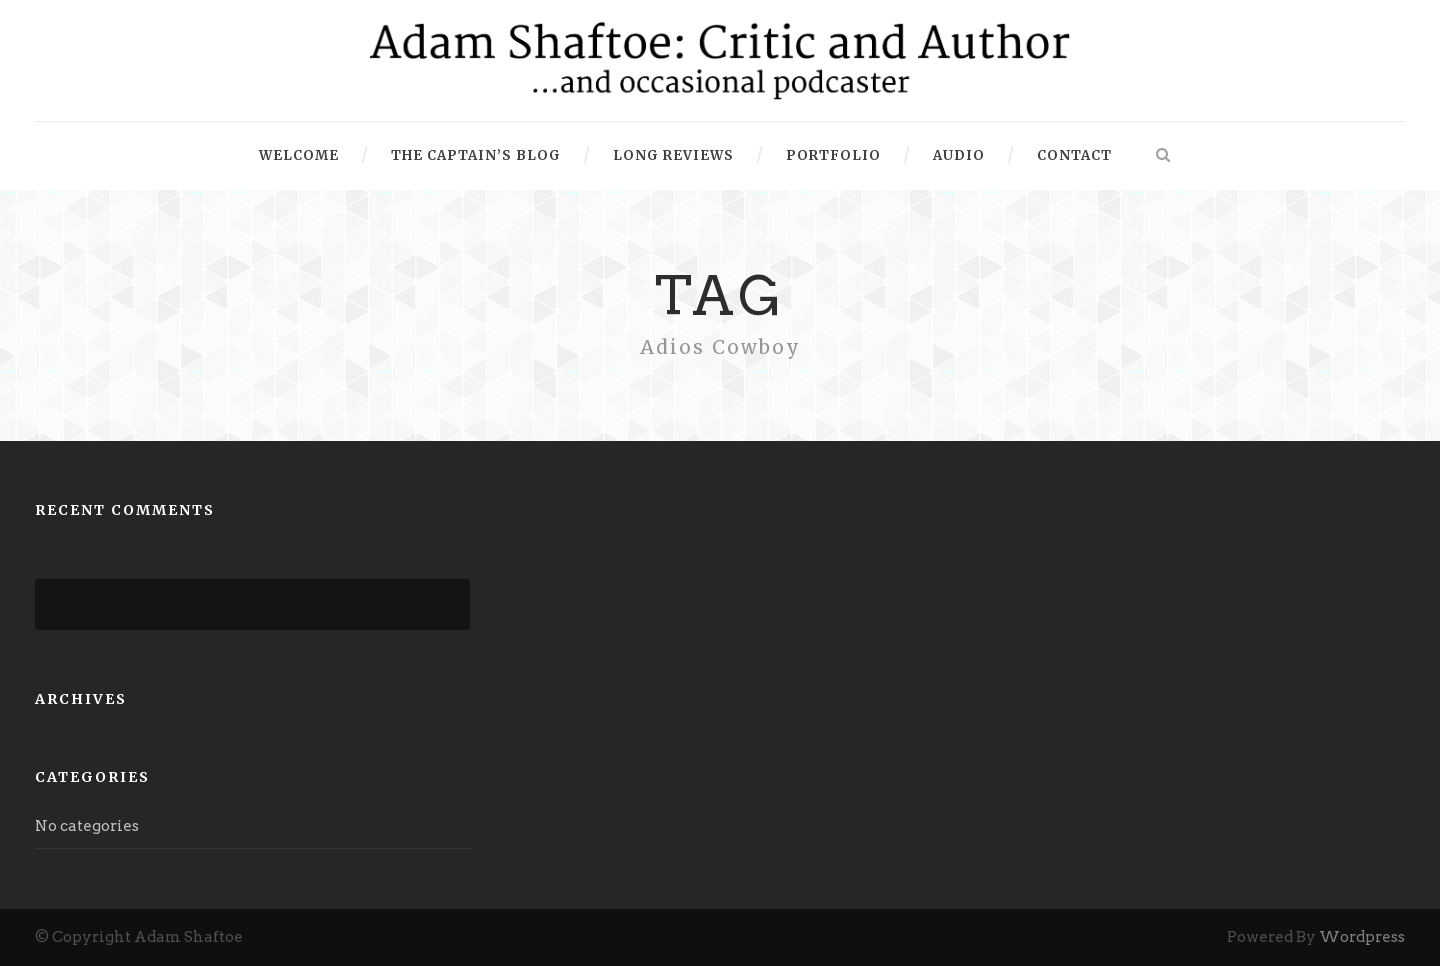 This screenshot has height=966, width=1440. I want to click on The Captain’s Blog, so click(476, 155).